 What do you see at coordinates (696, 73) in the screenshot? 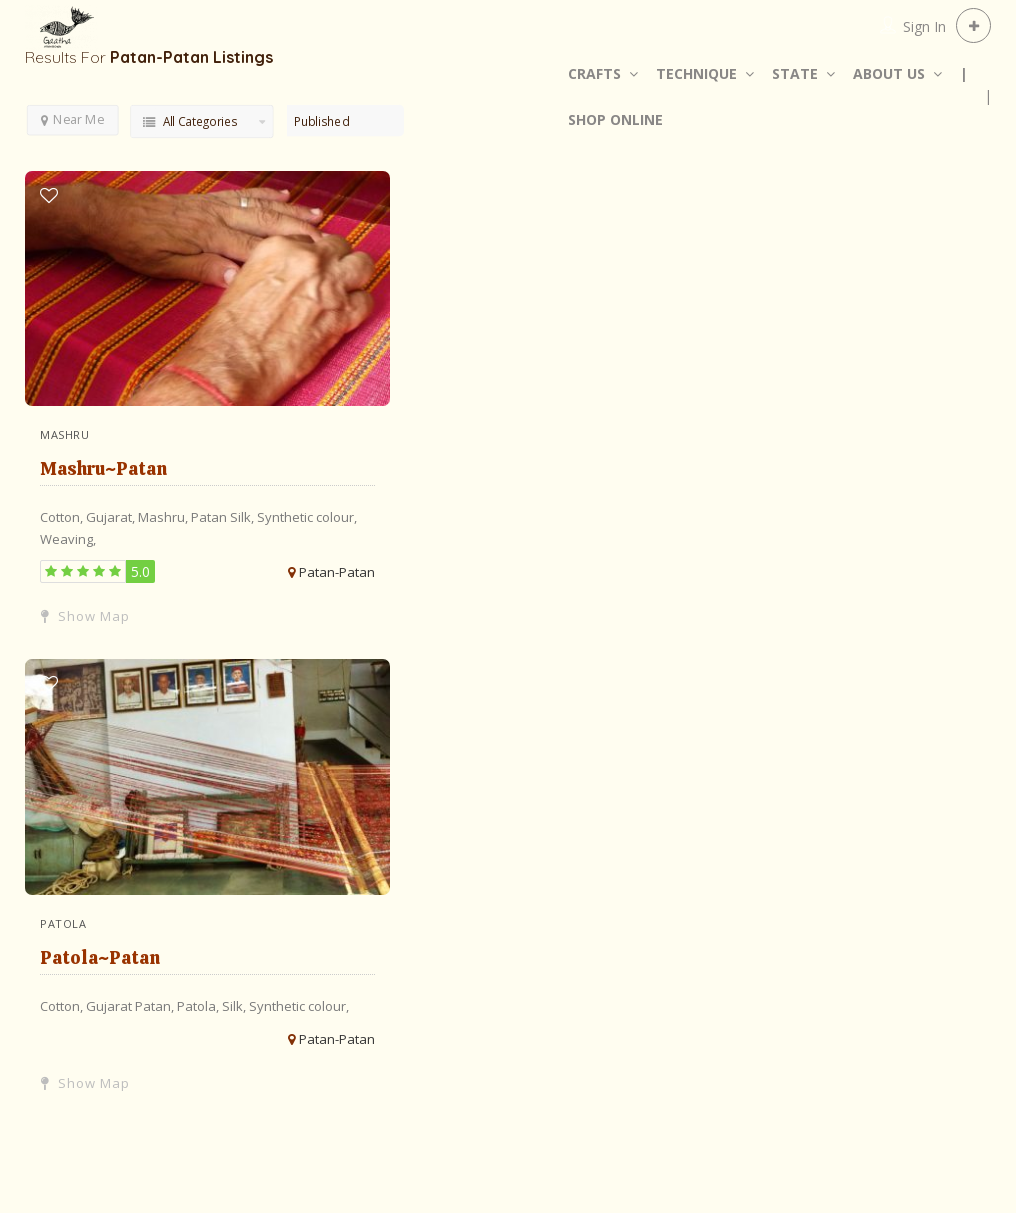
I see `TECHNIQUE` at bounding box center [696, 73].